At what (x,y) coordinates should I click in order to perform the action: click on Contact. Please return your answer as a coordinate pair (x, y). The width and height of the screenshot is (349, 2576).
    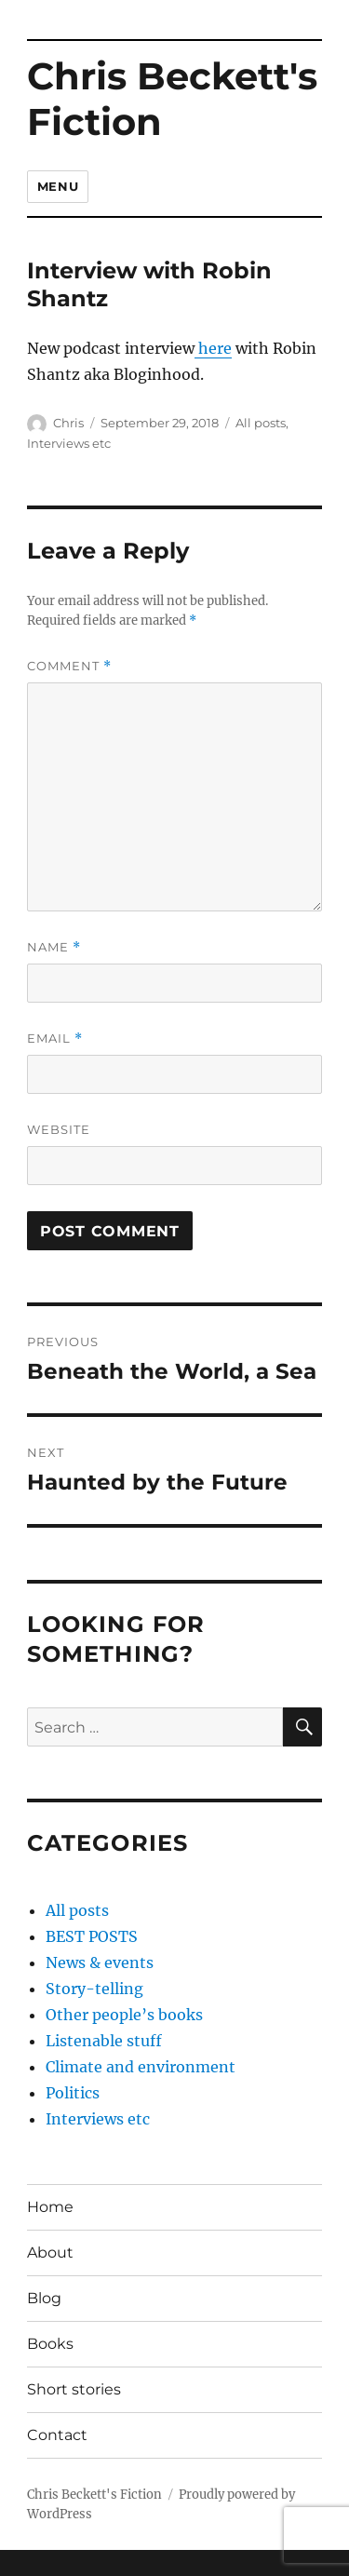
    Looking at the image, I should click on (57, 2435).